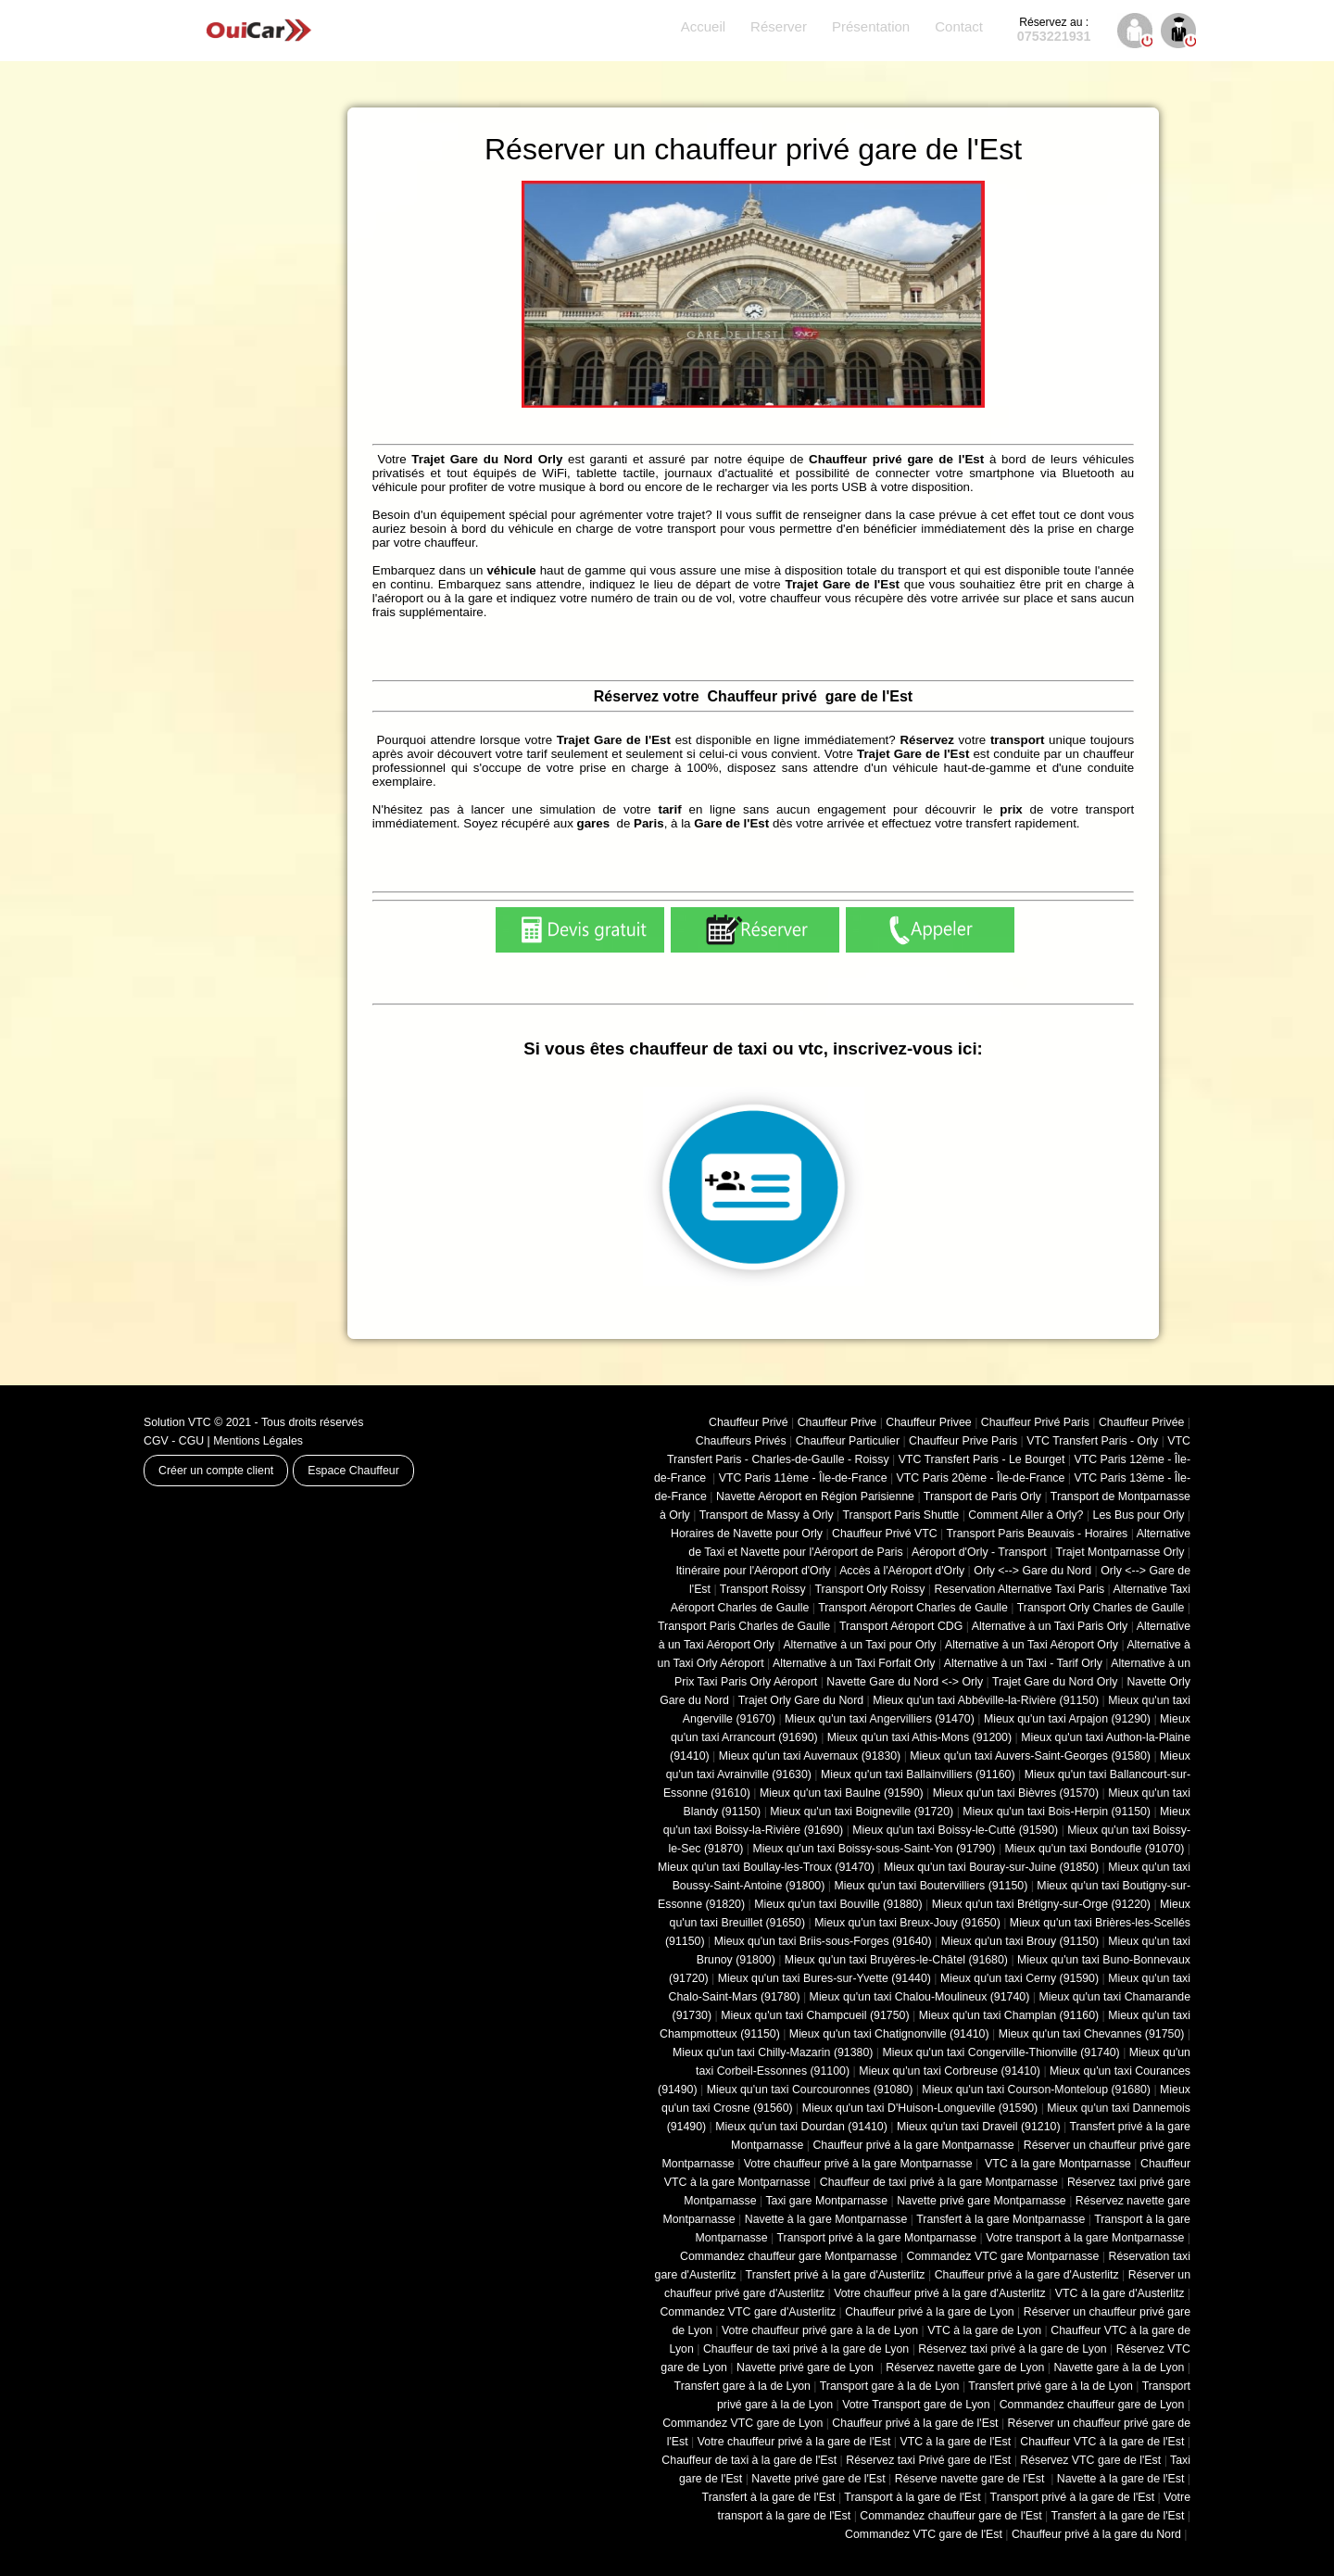  Describe the element at coordinates (1025, 1515) in the screenshot. I see `Comment Aller à Orly?` at that location.